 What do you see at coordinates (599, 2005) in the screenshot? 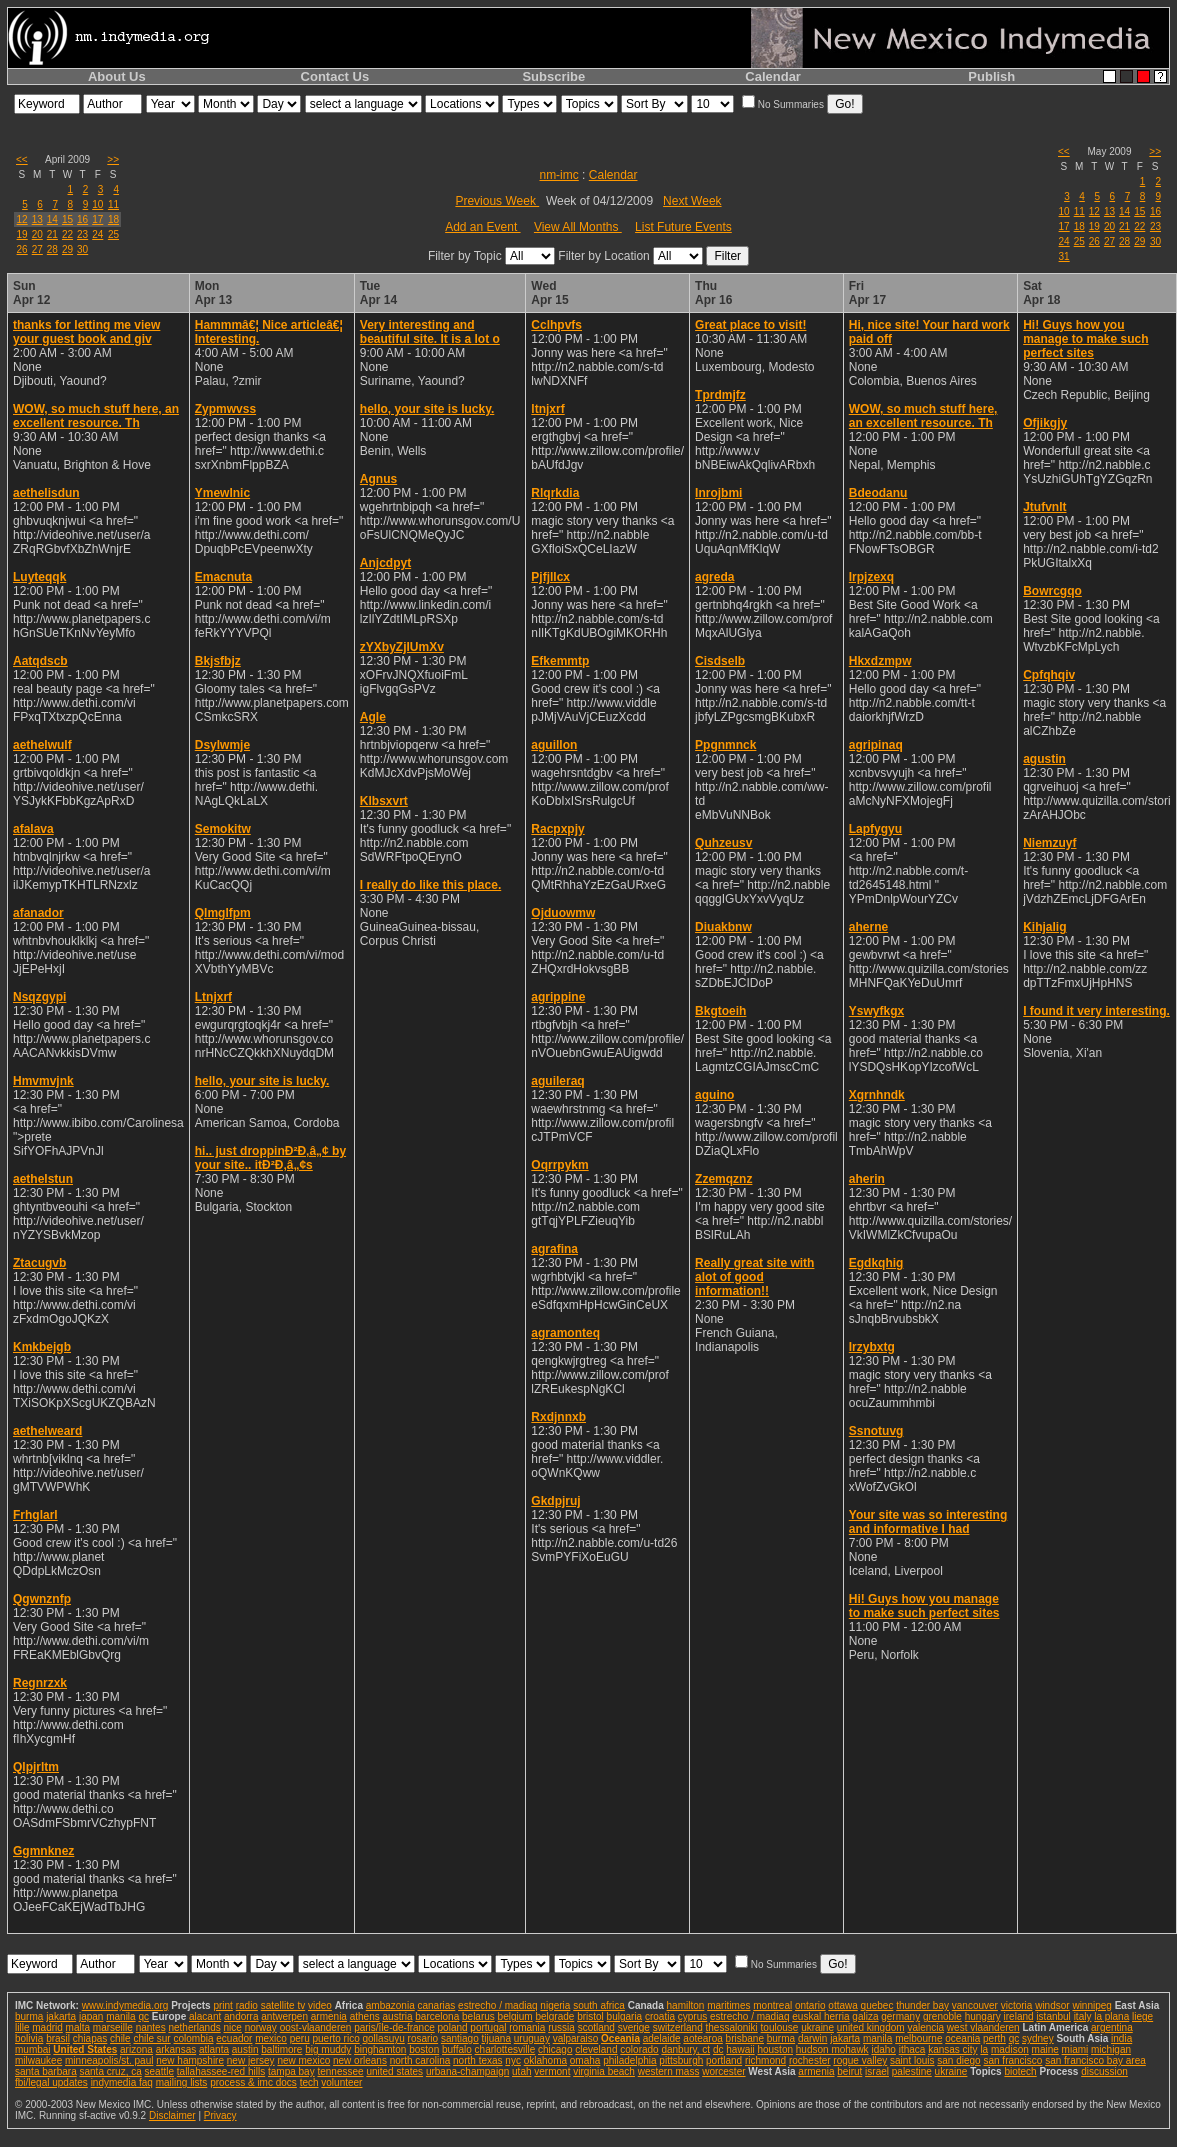
I see `south africa` at bounding box center [599, 2005].